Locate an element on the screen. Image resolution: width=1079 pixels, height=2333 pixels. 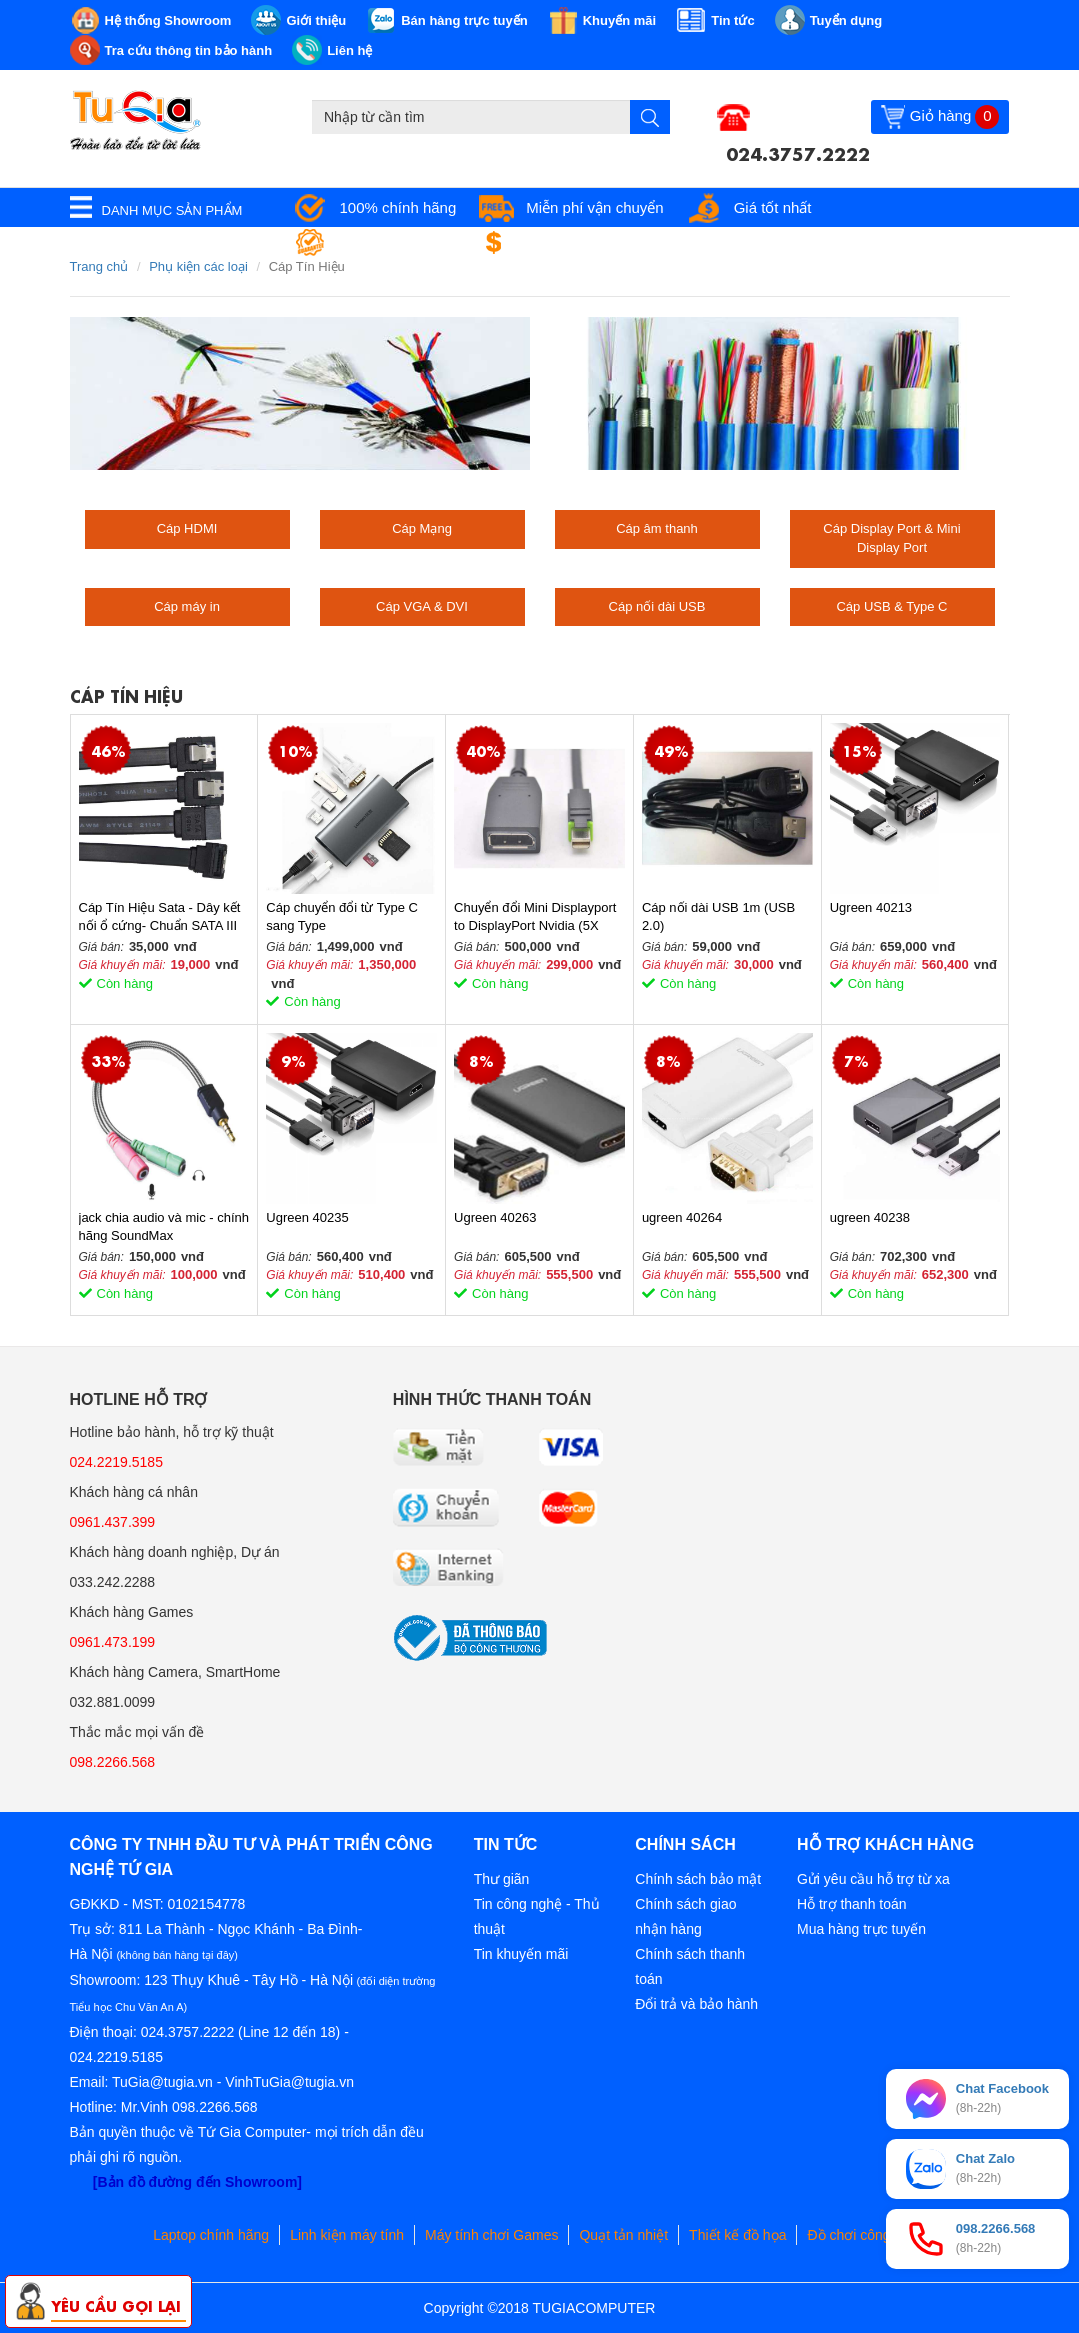
Hỗ trợ thanh toán is located at coordinates (852, 1904).